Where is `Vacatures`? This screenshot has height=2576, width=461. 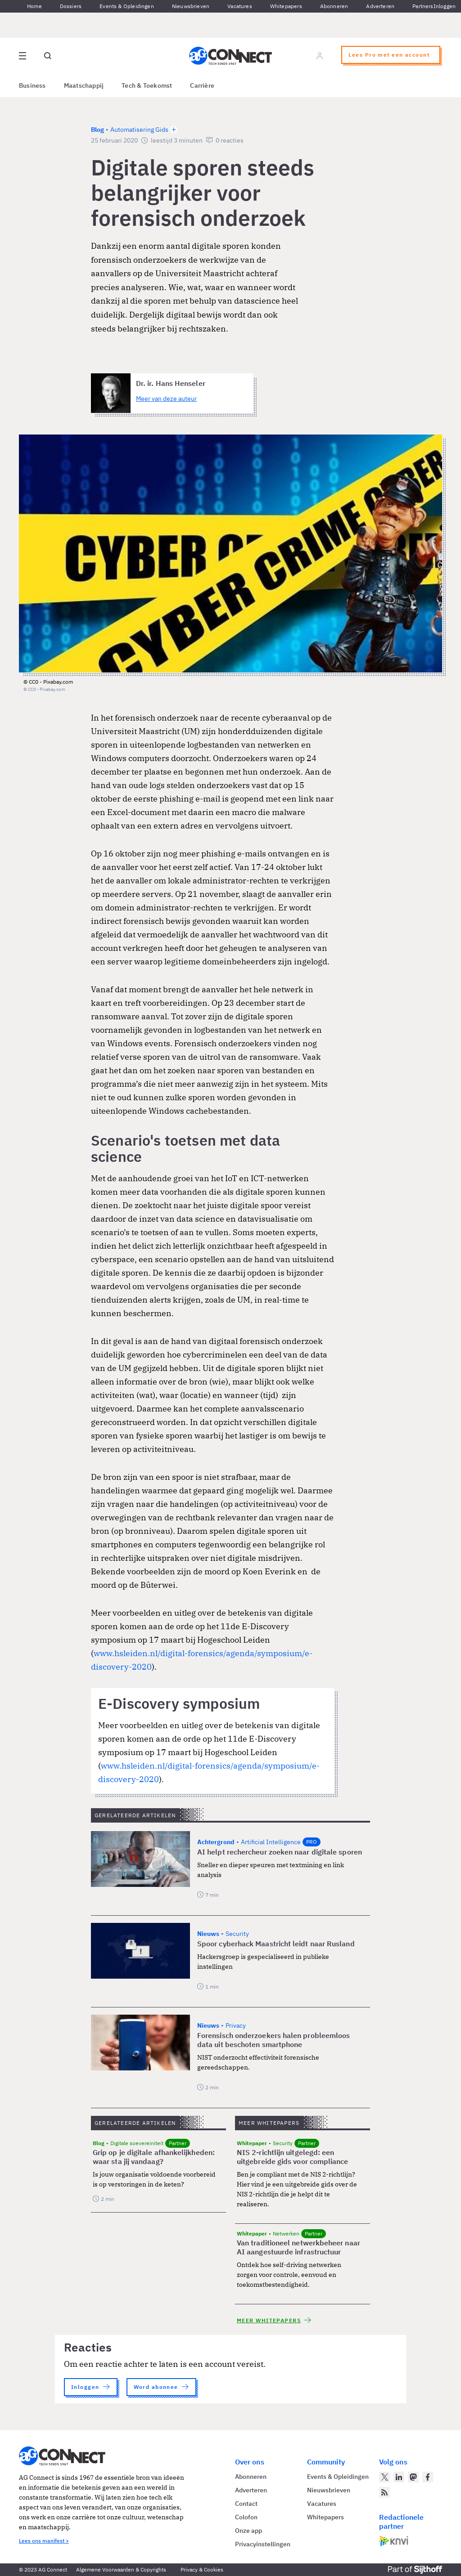
Vacatures is located at coordinates (239, 6).